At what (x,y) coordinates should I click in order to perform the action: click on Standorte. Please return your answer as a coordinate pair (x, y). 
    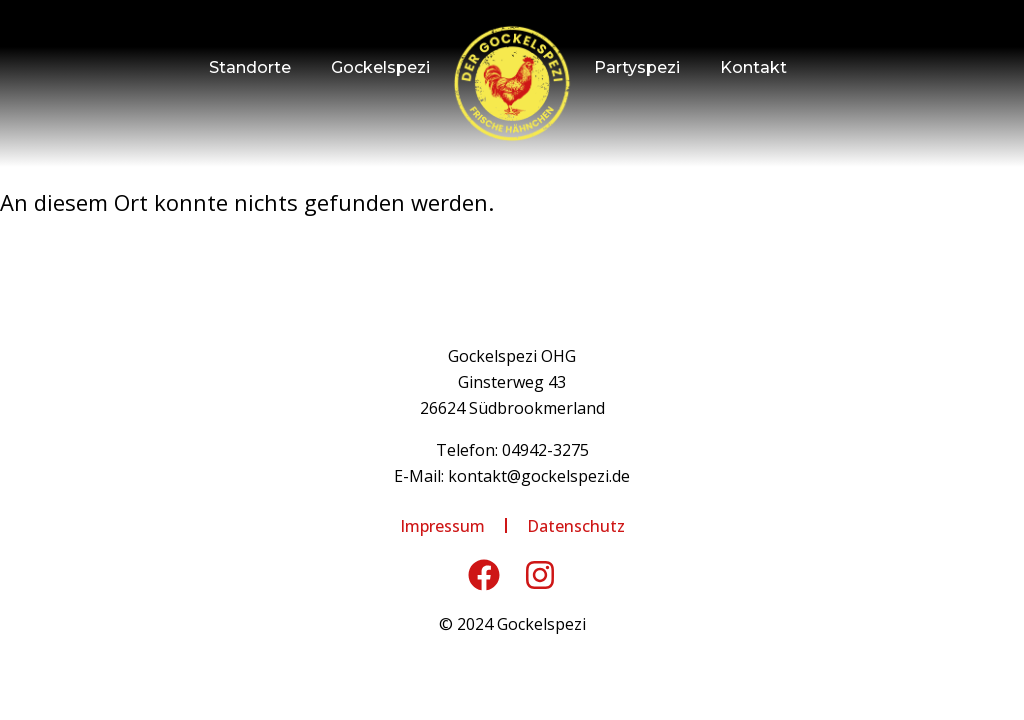
    Looking at the image, I should click on (250, 67).